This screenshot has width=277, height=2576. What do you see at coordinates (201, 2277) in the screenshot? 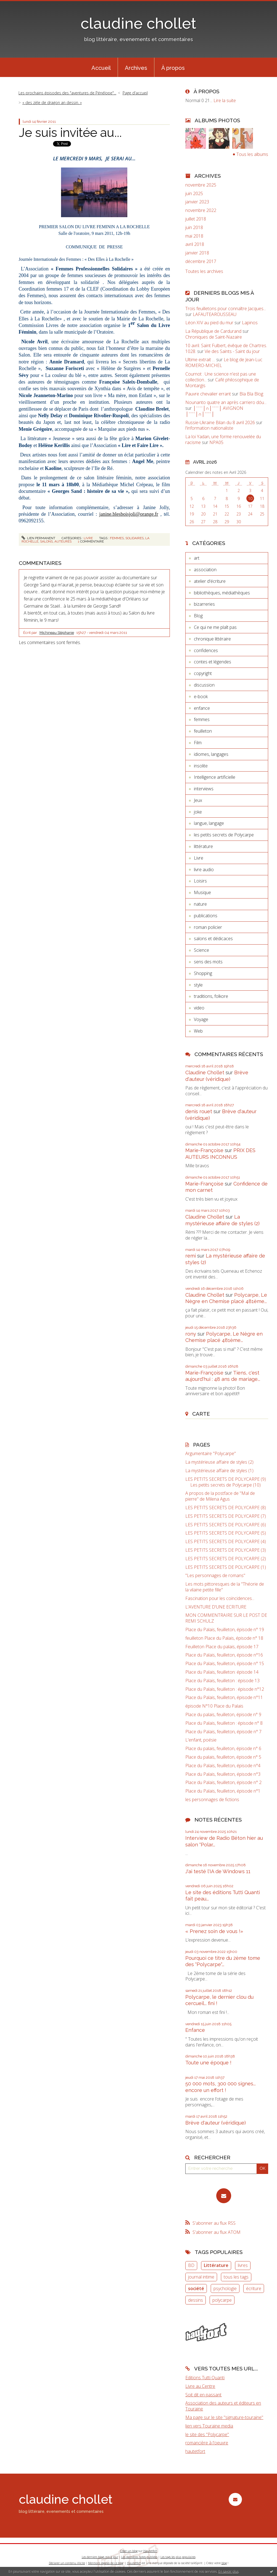
I see `journal intime` at bounding box center [201, 2277].